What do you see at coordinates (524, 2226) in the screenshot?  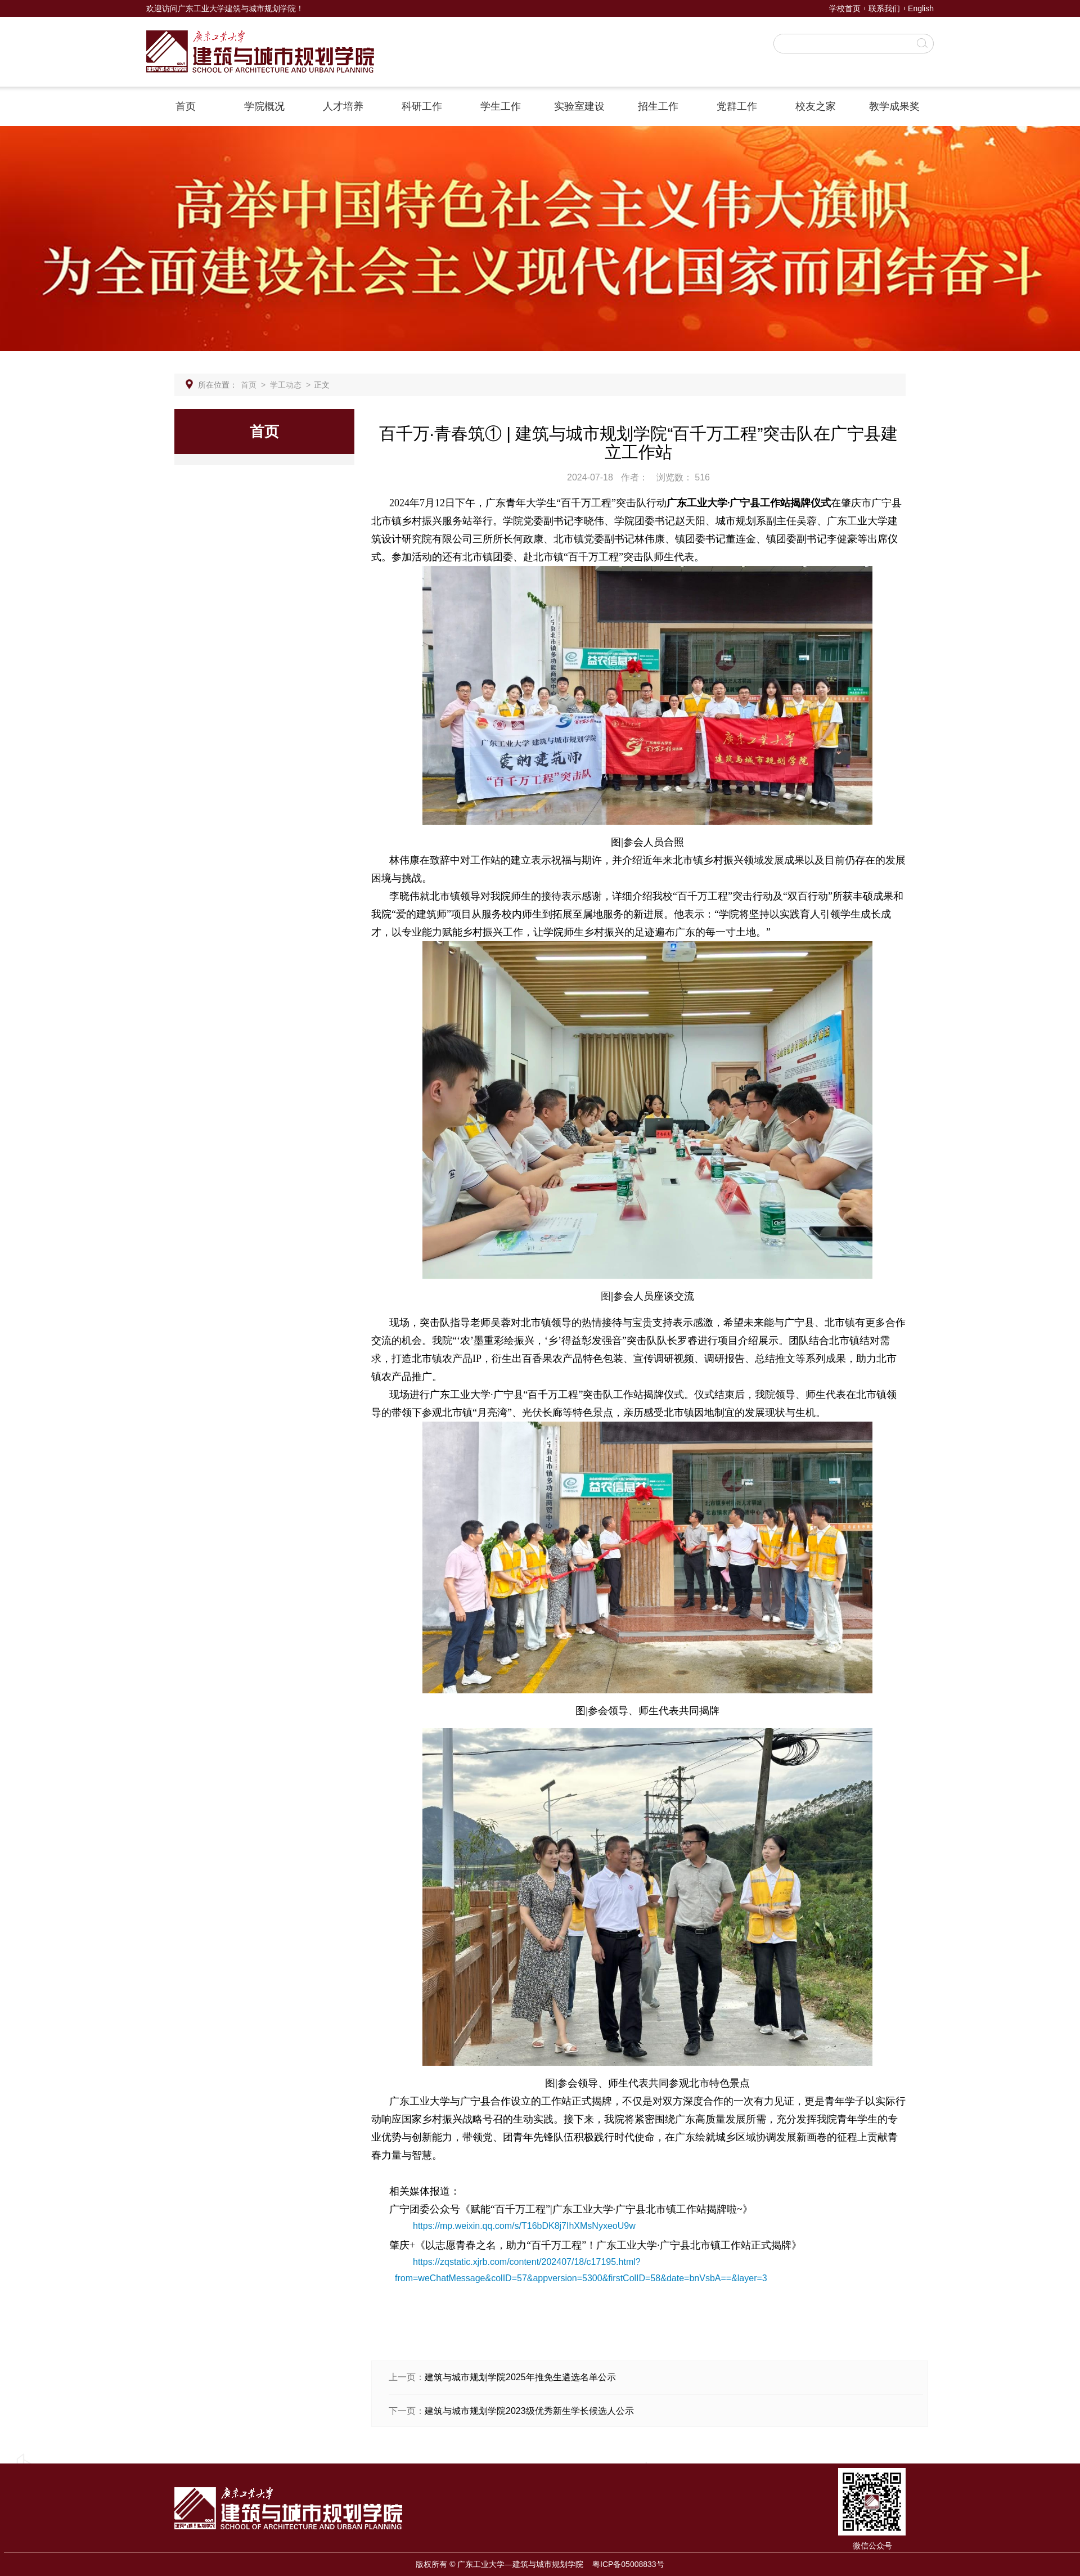 I see `https://mp.weixin.qq.com/s/T16bDK8j7IhXMsNyxeoU9w` at bounding box center [524, 2226].